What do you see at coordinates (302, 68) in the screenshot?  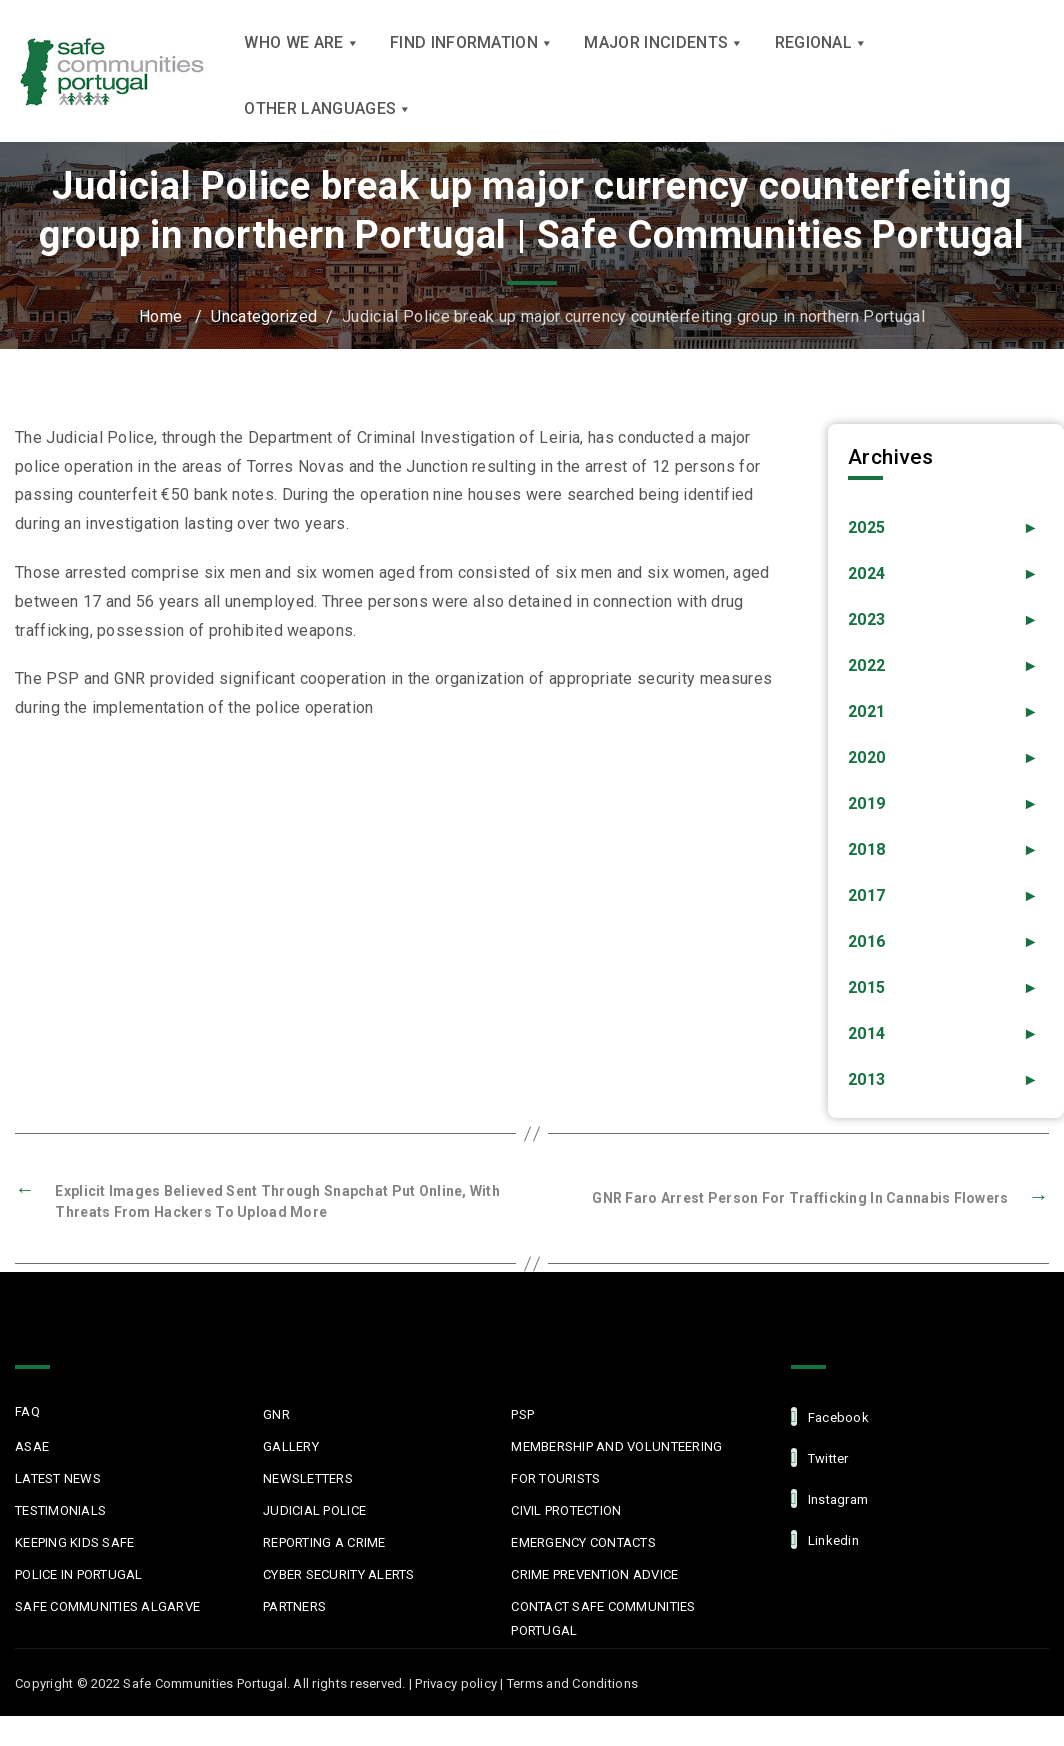 I see `Who we are` at bounding box center [302, 68].